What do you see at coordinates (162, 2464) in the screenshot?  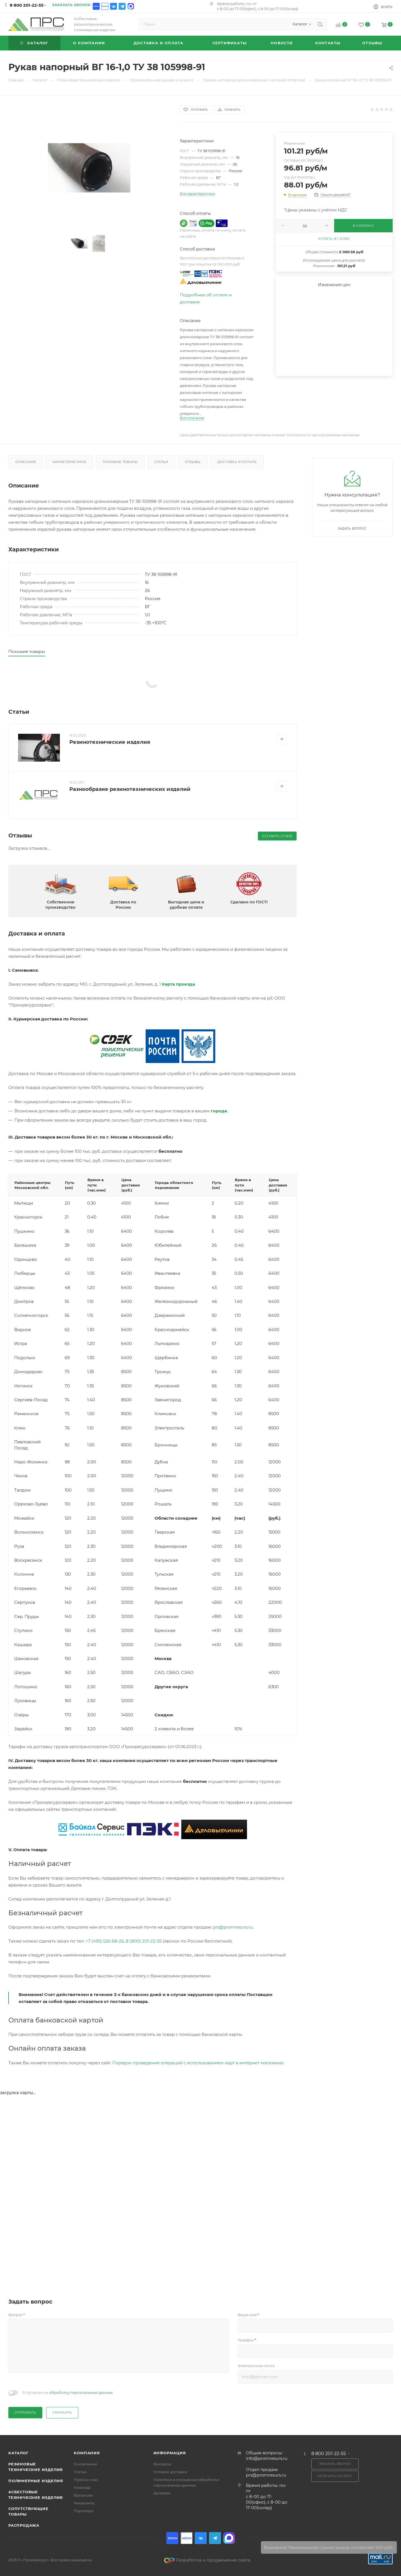 I see `Филиалы` at bounding box center [162, 2464].